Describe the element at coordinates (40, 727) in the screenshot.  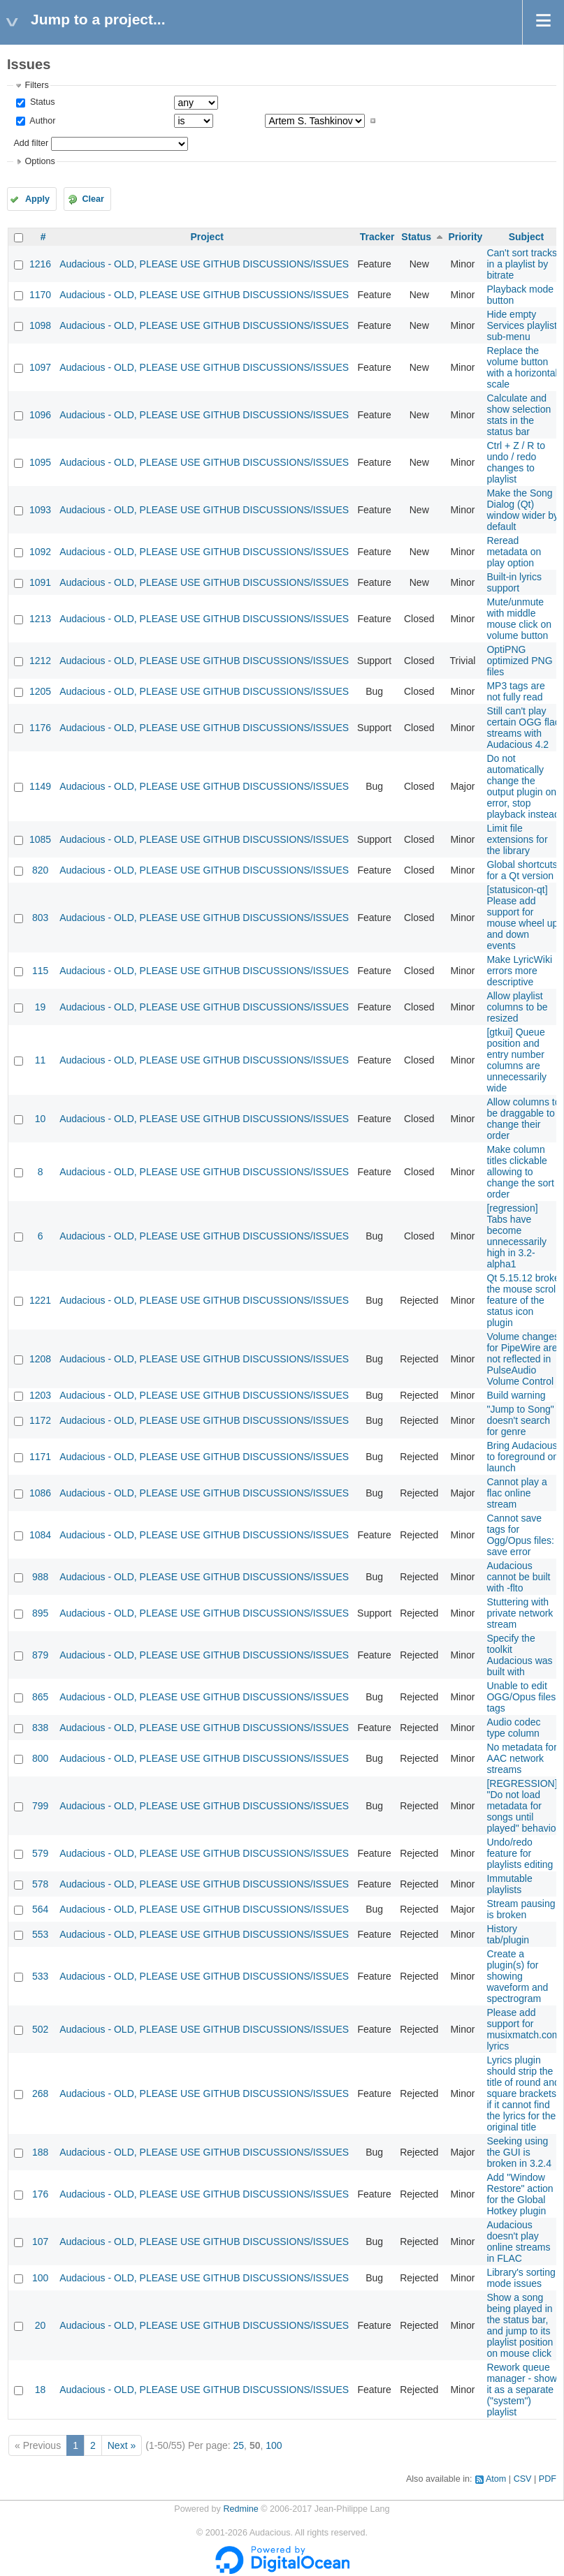
I see `1176` at that location.